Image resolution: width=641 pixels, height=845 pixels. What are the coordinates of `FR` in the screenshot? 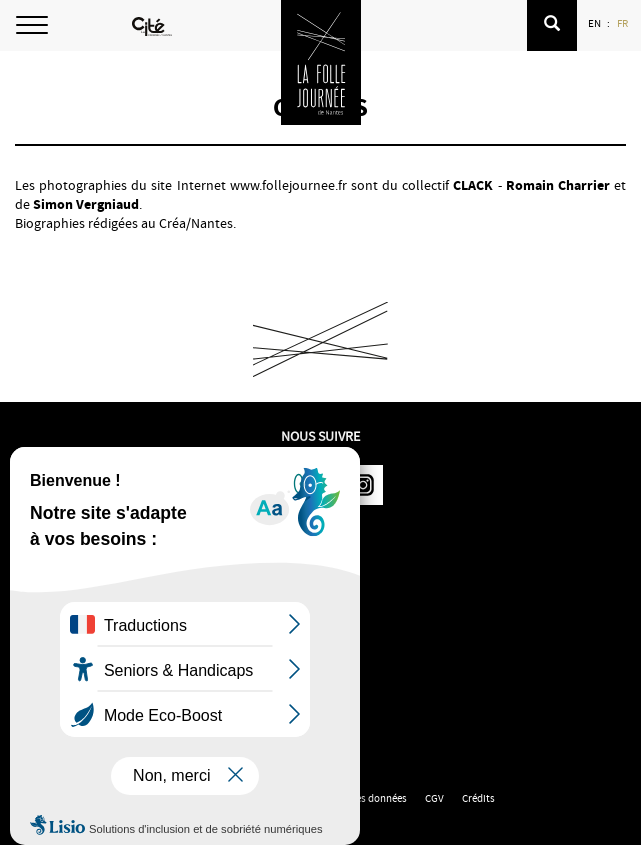 It's located at (623, 23).